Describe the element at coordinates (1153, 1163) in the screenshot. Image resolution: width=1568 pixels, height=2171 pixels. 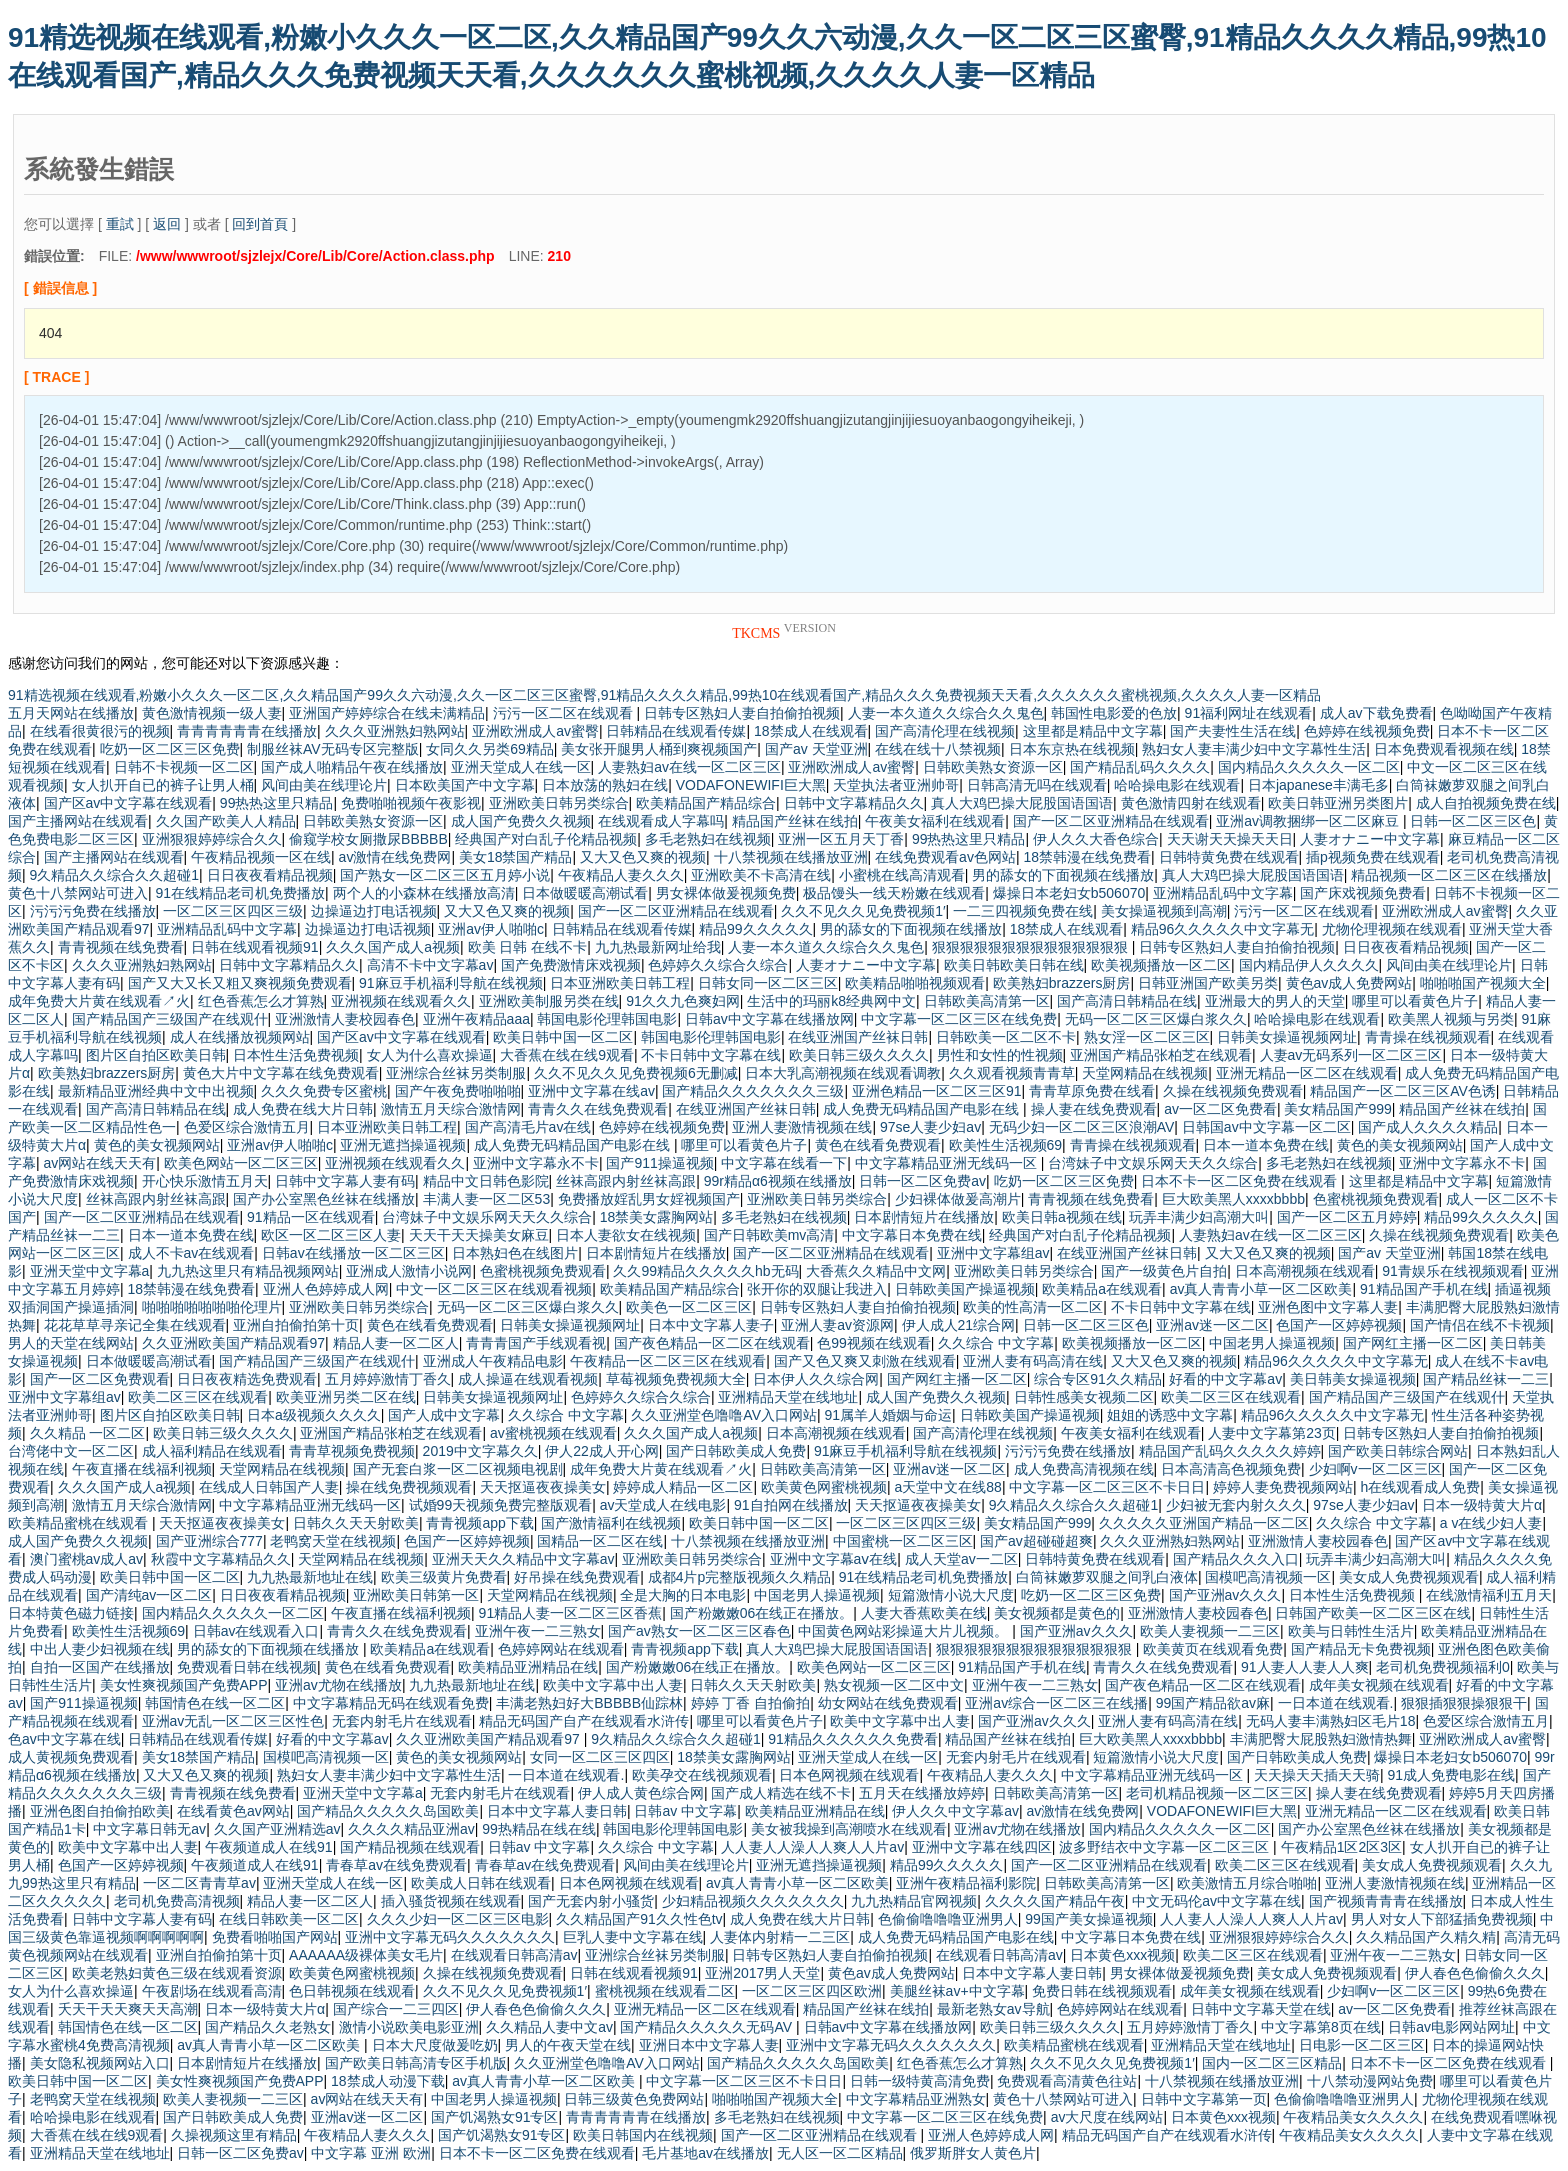
I see `台湾妹子中文娱乐网天天久久综合` at that location.